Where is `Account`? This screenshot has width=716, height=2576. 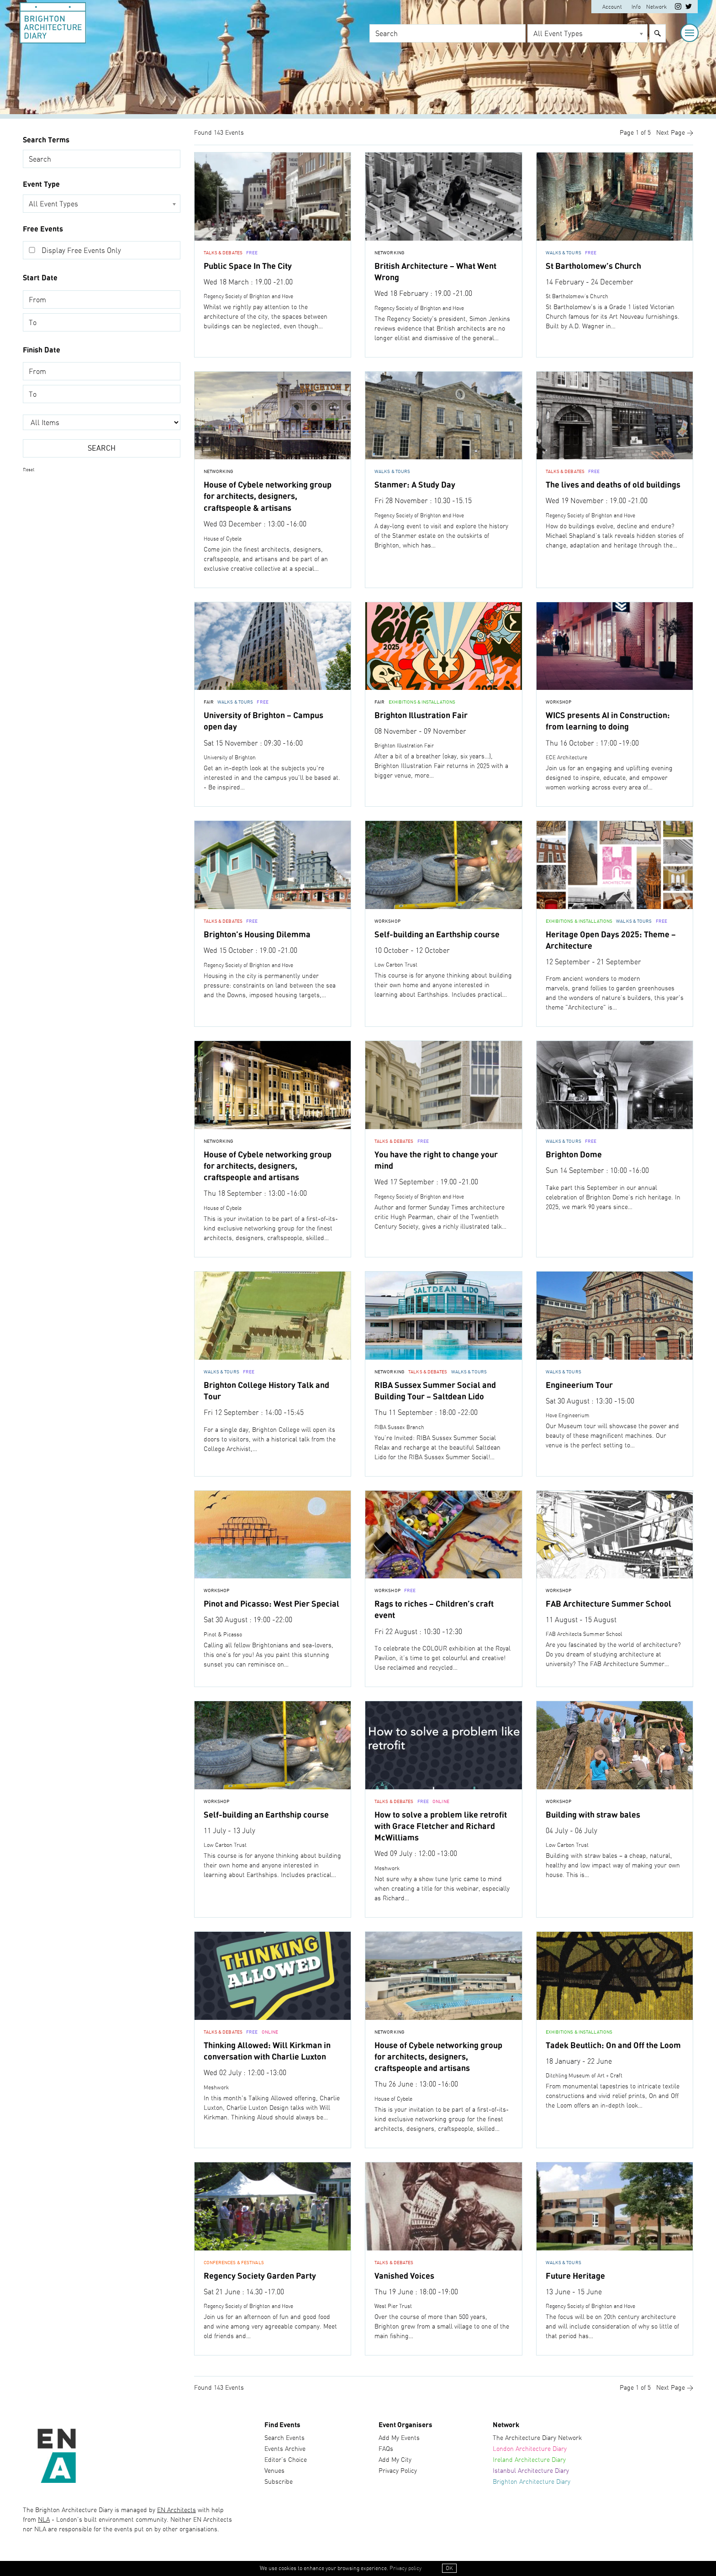
Account is located at coordinates (612, 7).